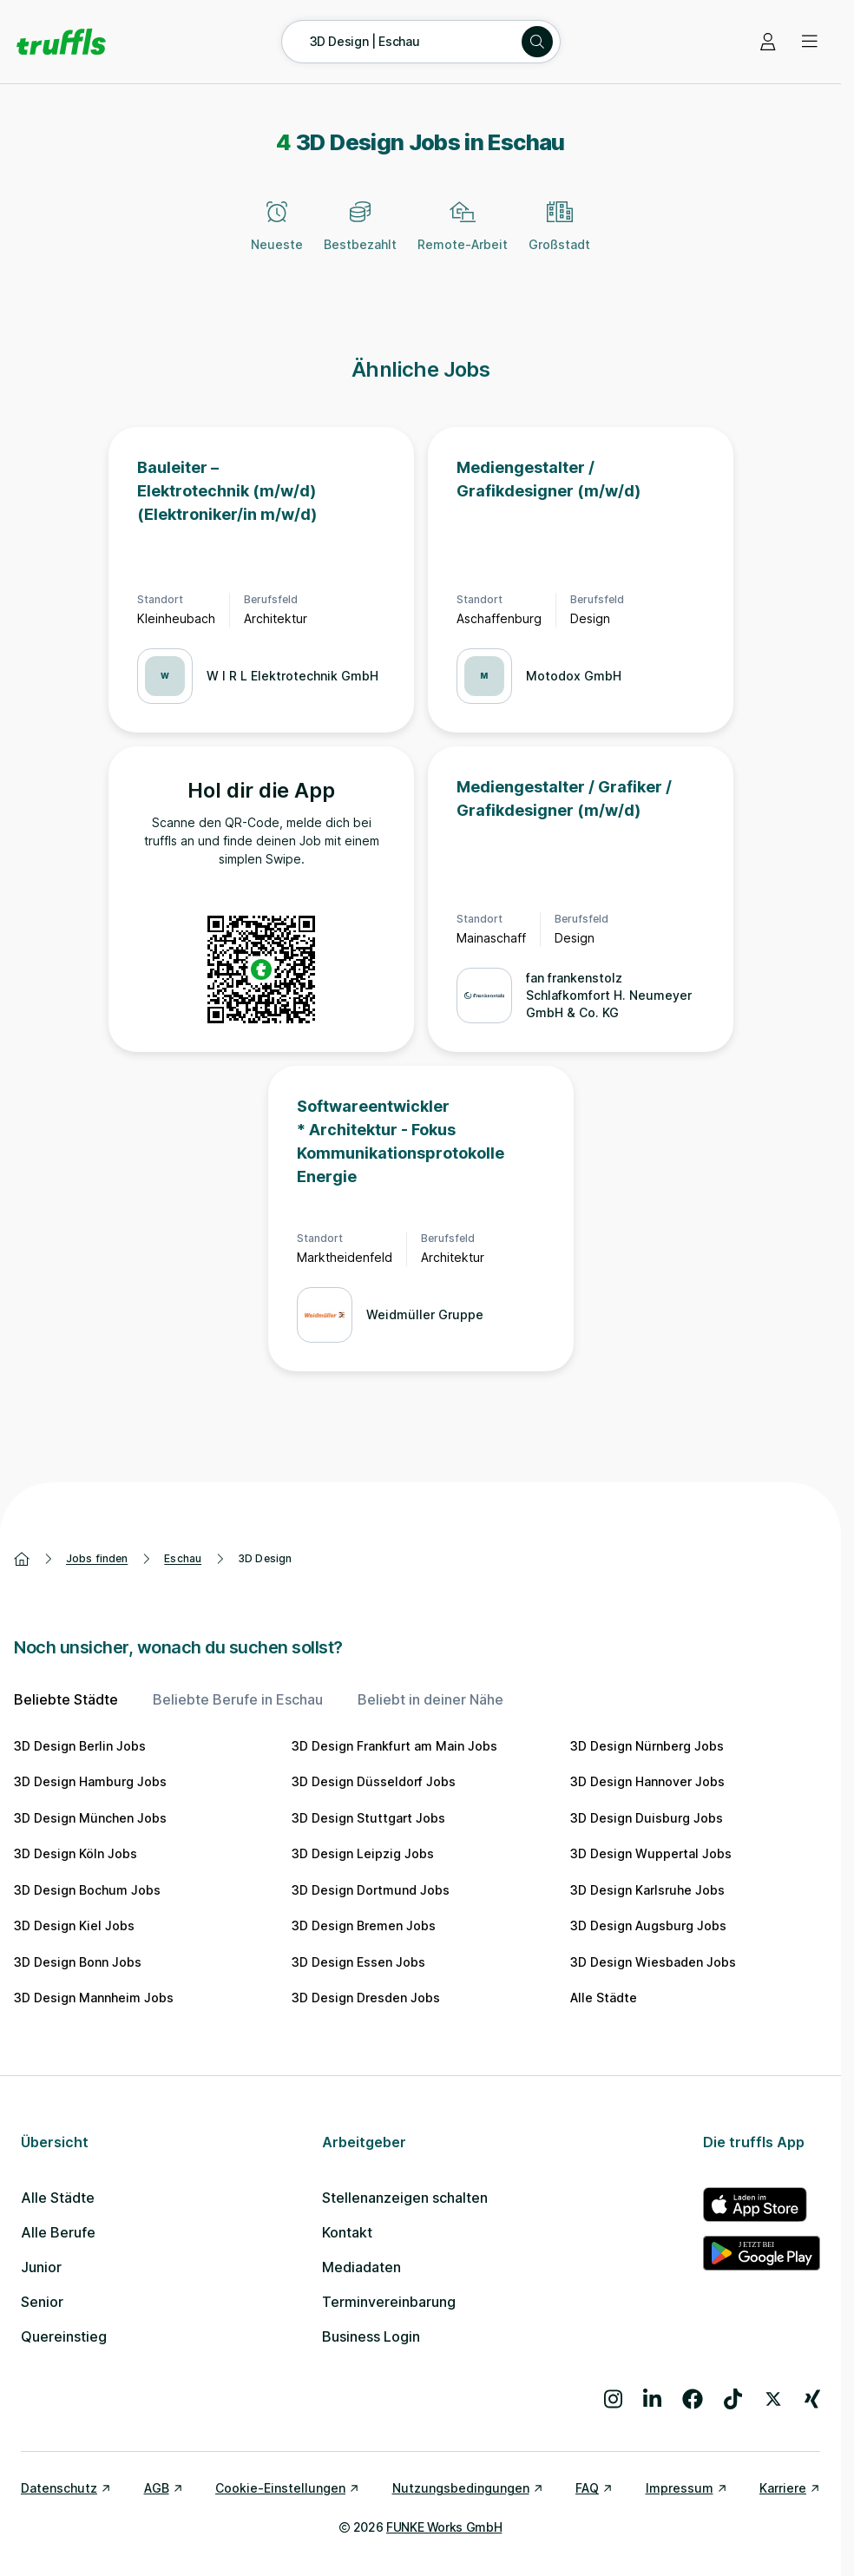 The height and width of the screenshot is (2576, 854). I want to click on 3D Design Dortmund Jobs, so click(371, 1890).